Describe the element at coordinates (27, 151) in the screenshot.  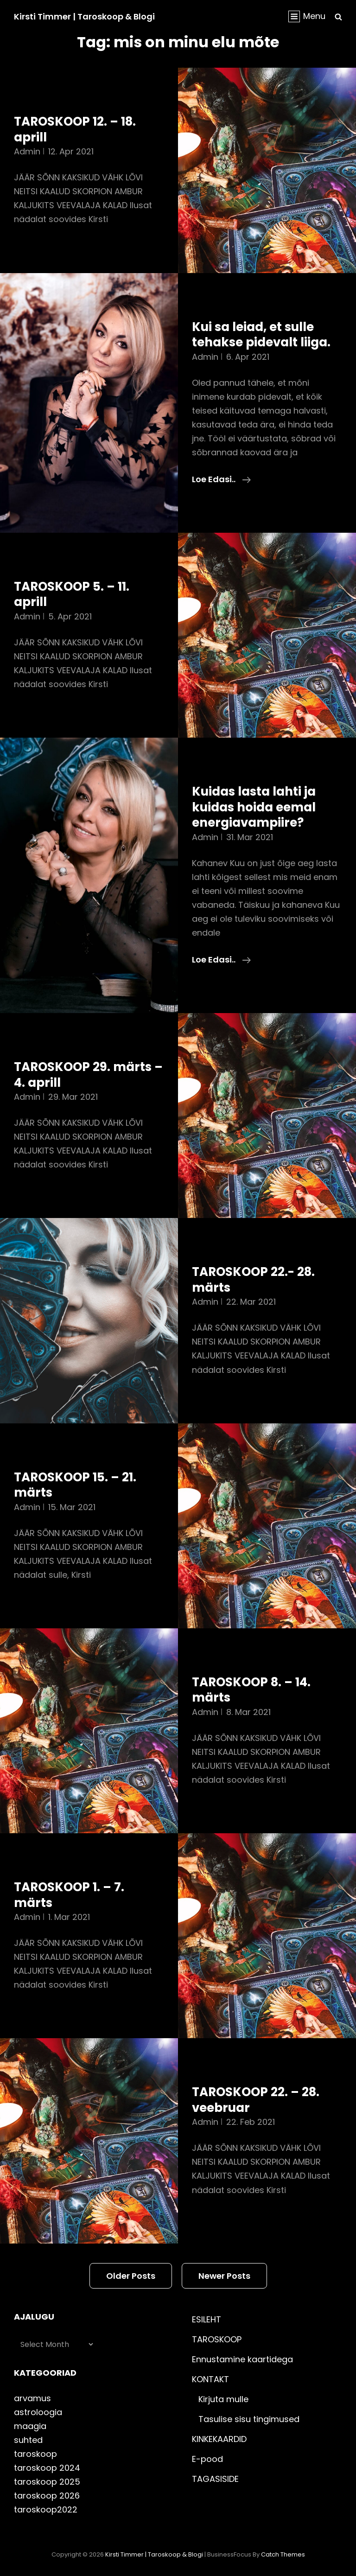
I see `admin` at that location.